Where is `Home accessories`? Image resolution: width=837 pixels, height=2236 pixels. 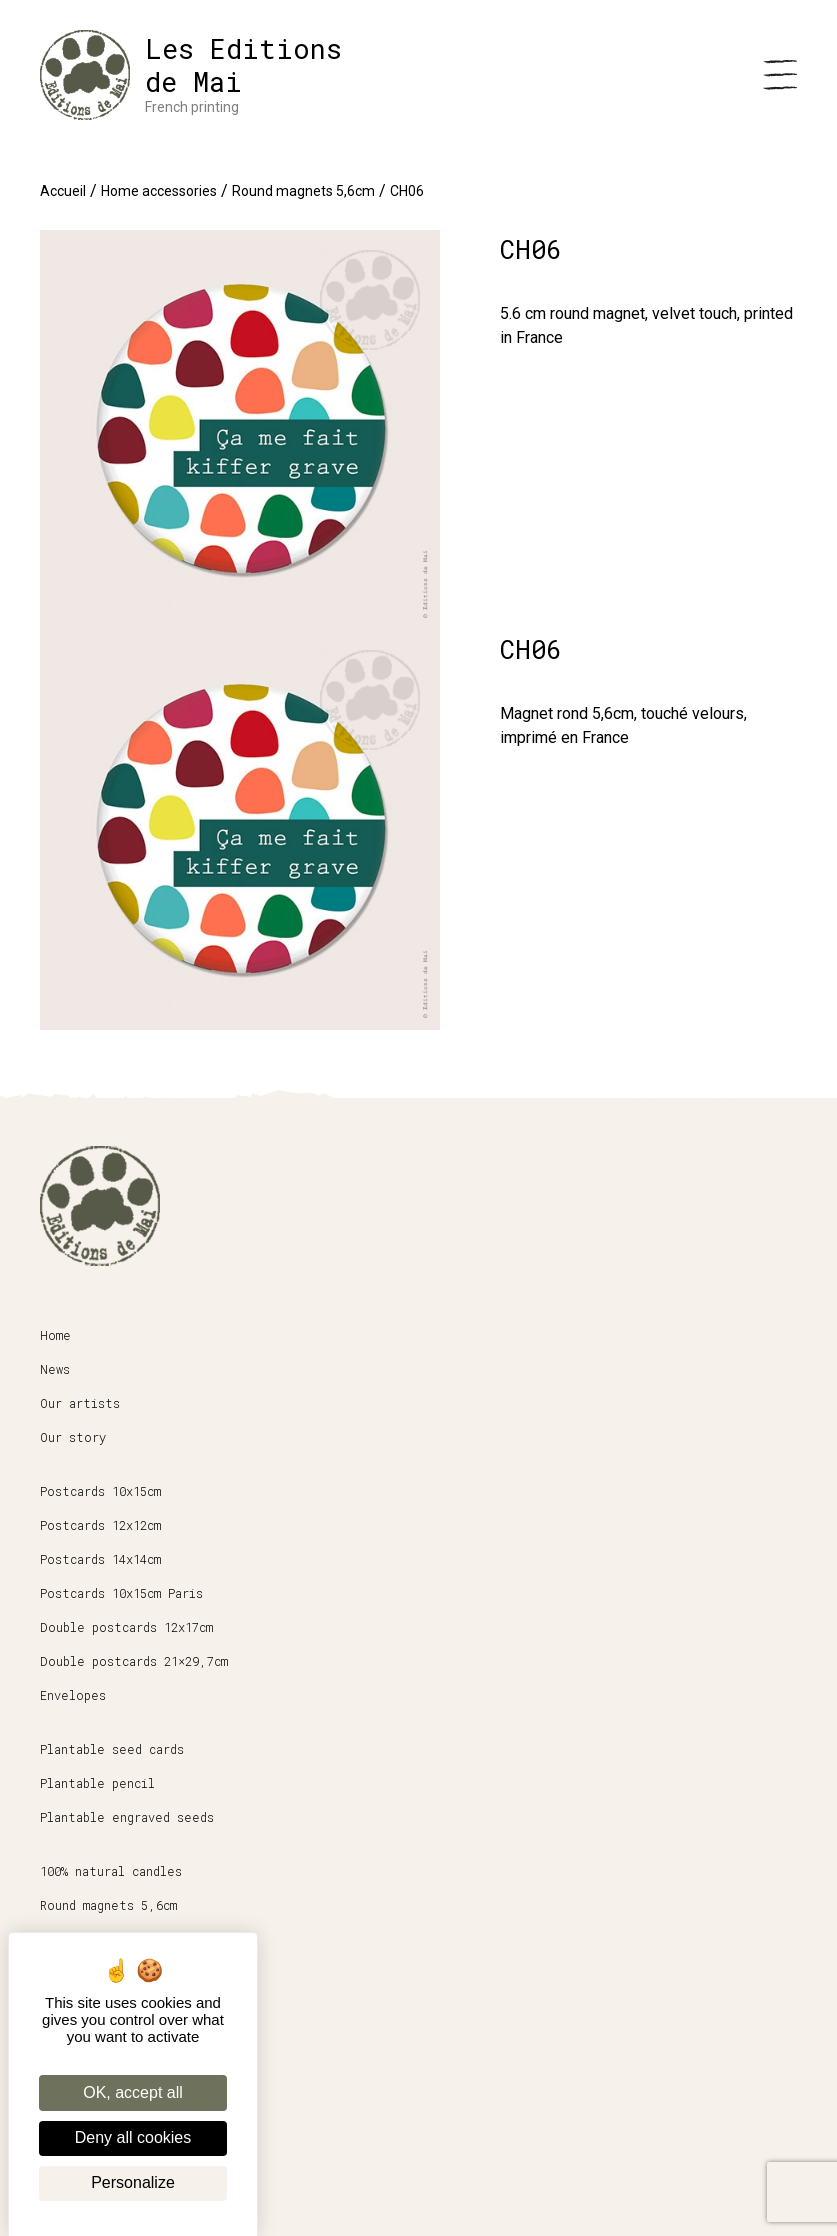
Home accessories is located at coordinates (159, 191).